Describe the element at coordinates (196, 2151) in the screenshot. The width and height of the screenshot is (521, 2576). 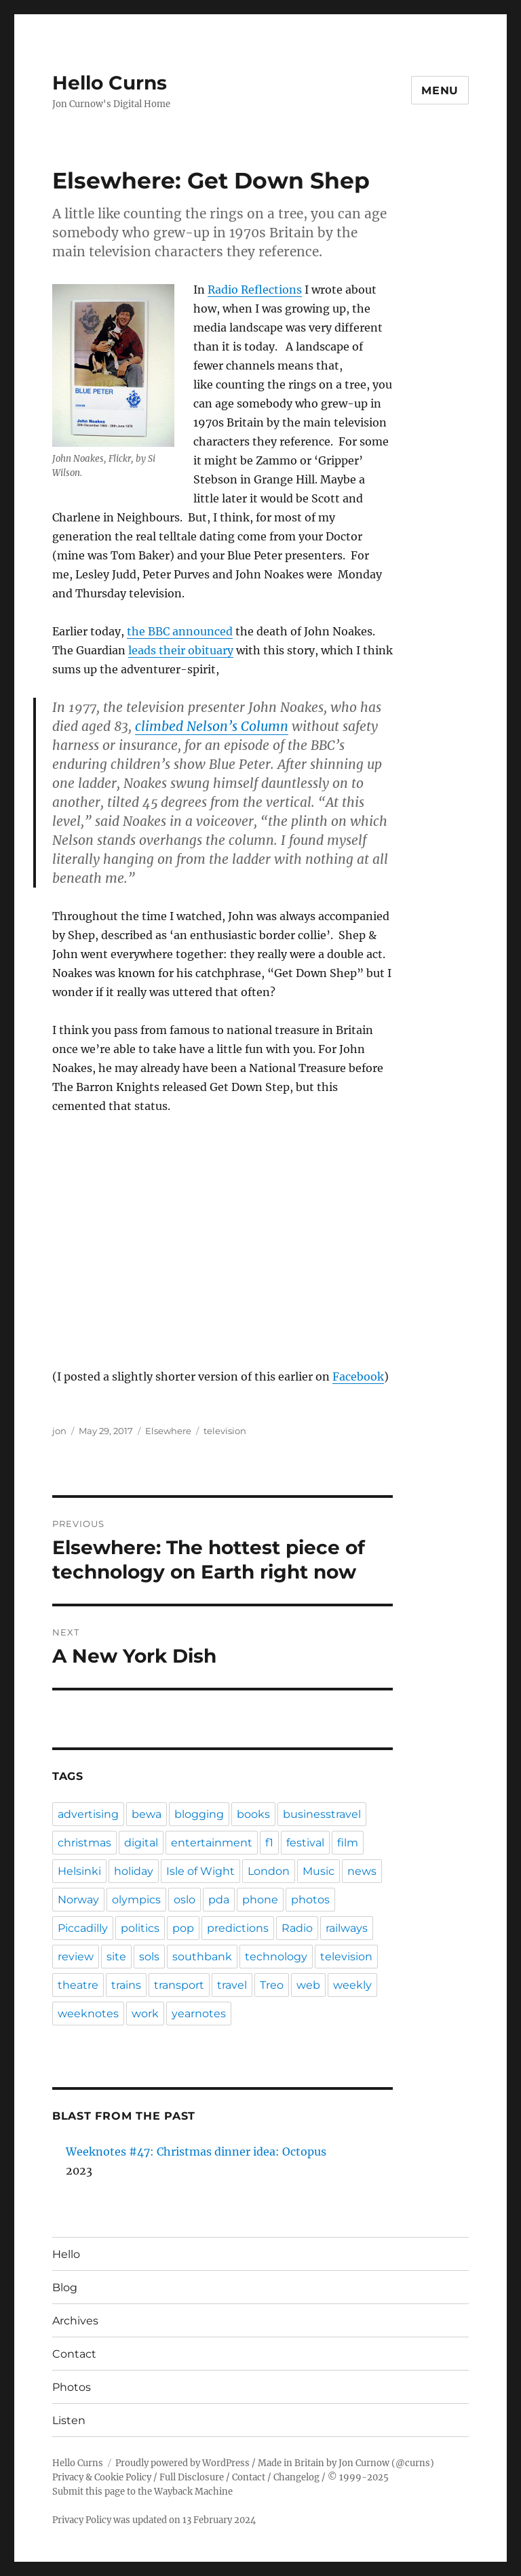
I see `Weeknotes #47: Christmas dinner idea: Octopus` at that location.